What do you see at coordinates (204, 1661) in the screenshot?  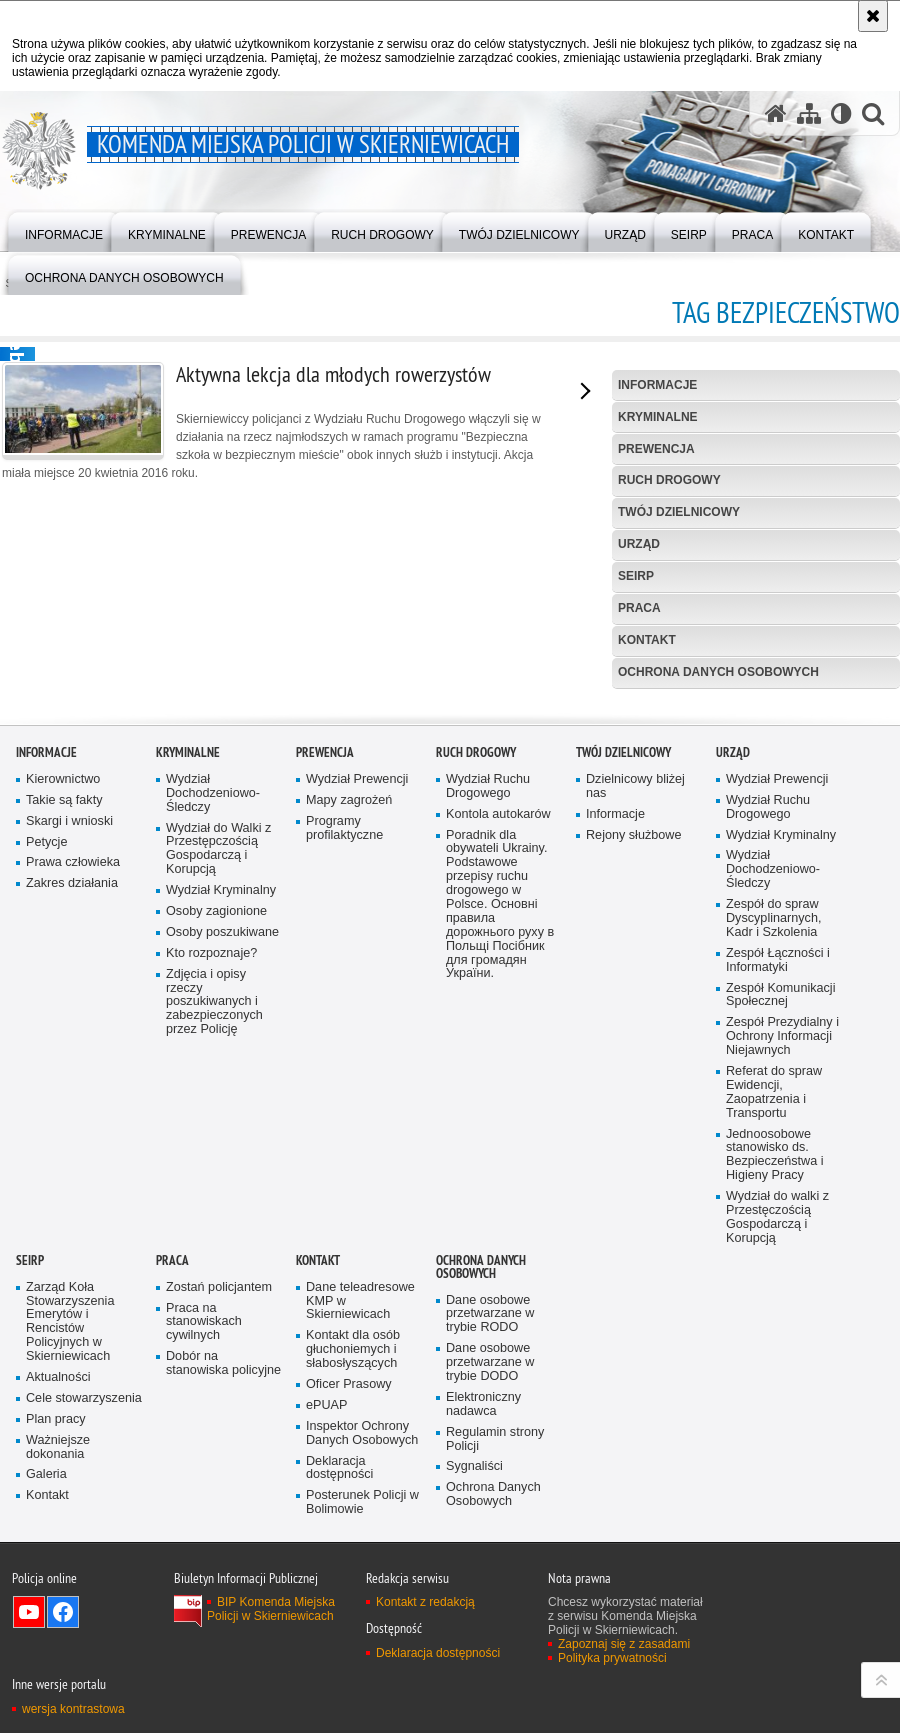 I see `Praca na stanowiskach cywilnych` at bounding box center [204, 1661].